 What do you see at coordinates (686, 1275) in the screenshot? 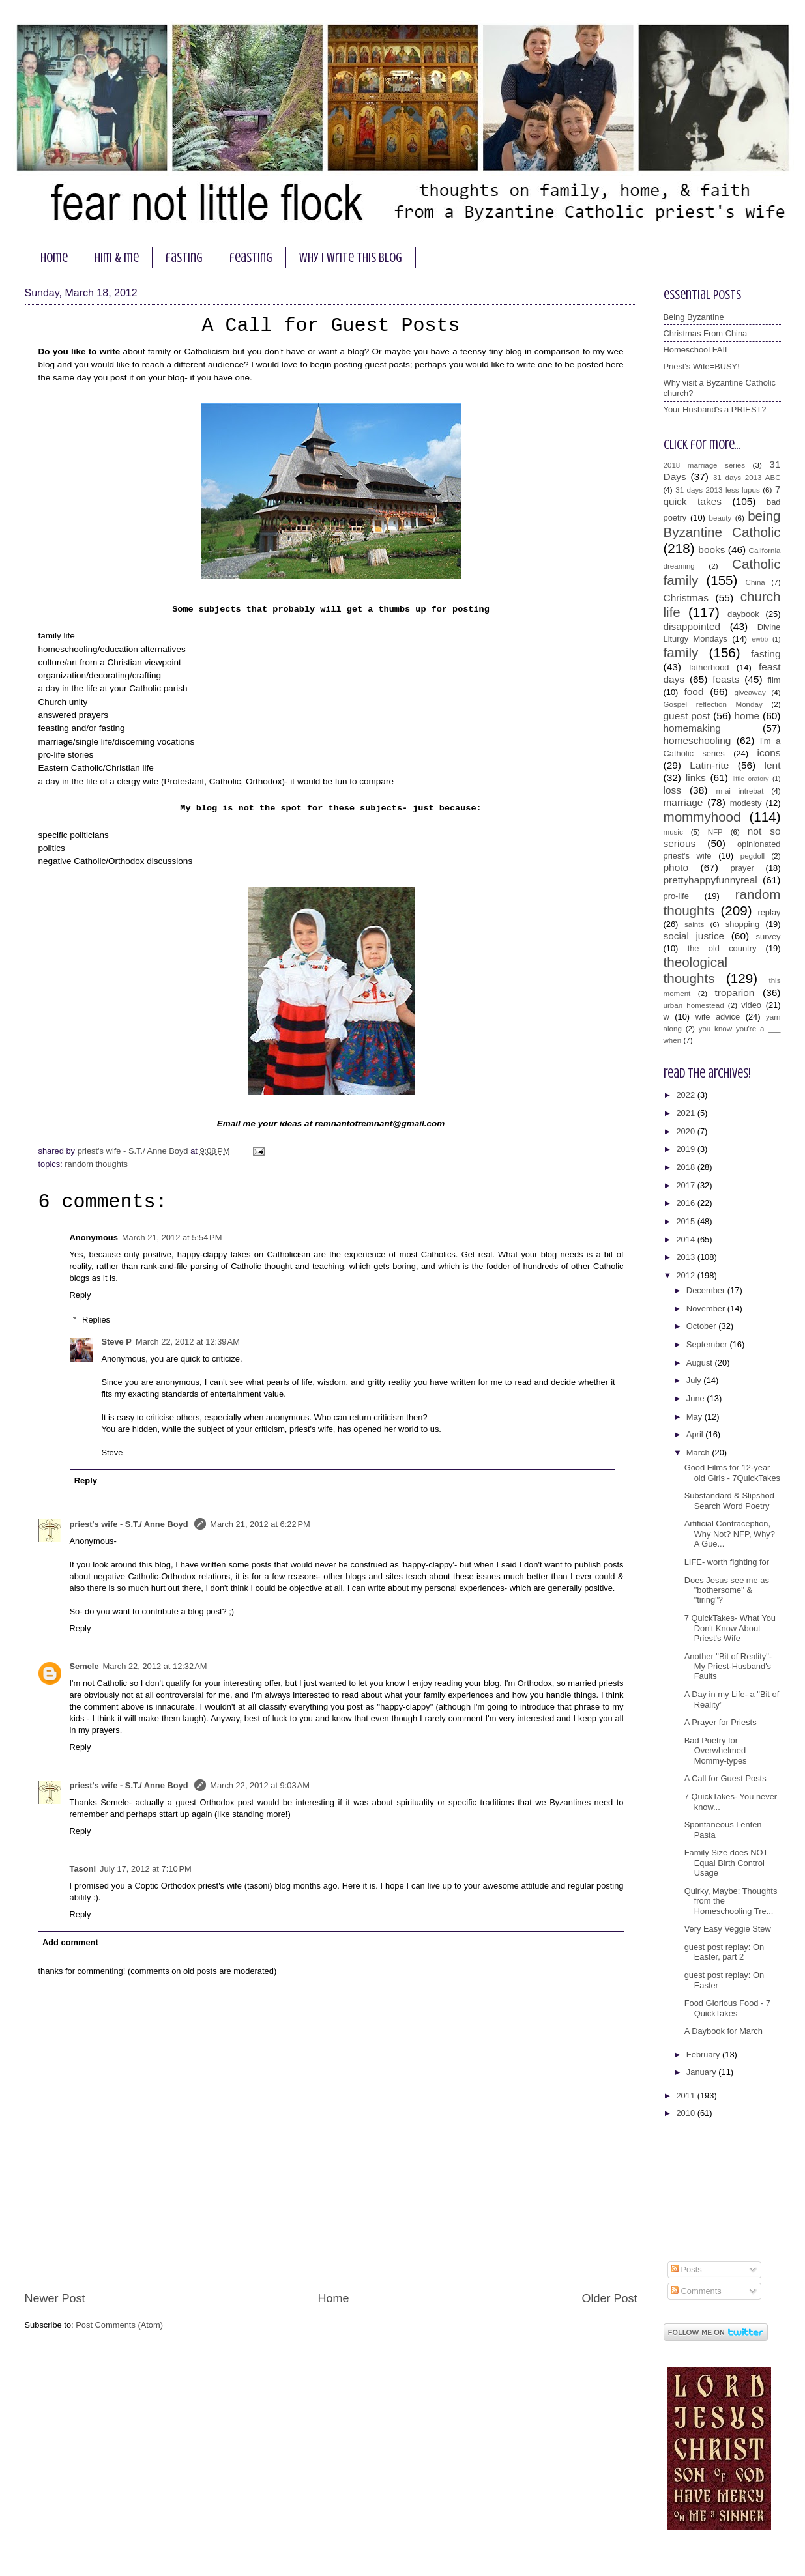
I see `2012` at bounding box center [686, 1275].